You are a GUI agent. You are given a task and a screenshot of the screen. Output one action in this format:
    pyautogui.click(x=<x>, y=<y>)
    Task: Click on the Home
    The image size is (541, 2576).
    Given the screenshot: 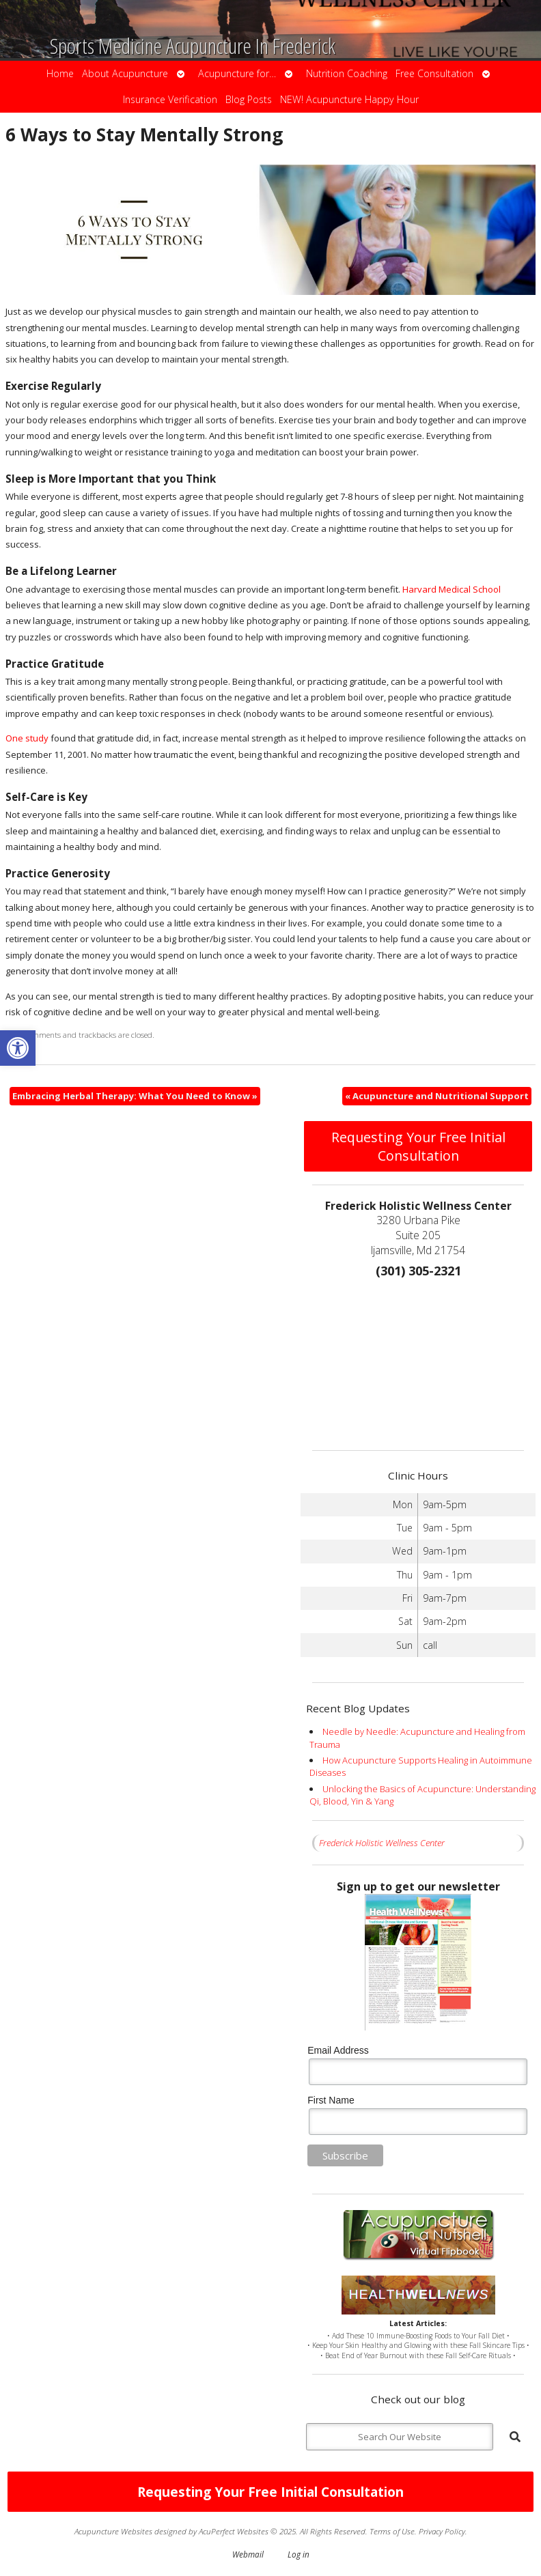 What is the action you would take?
    pyautogui.click(x=60, y=73)
    